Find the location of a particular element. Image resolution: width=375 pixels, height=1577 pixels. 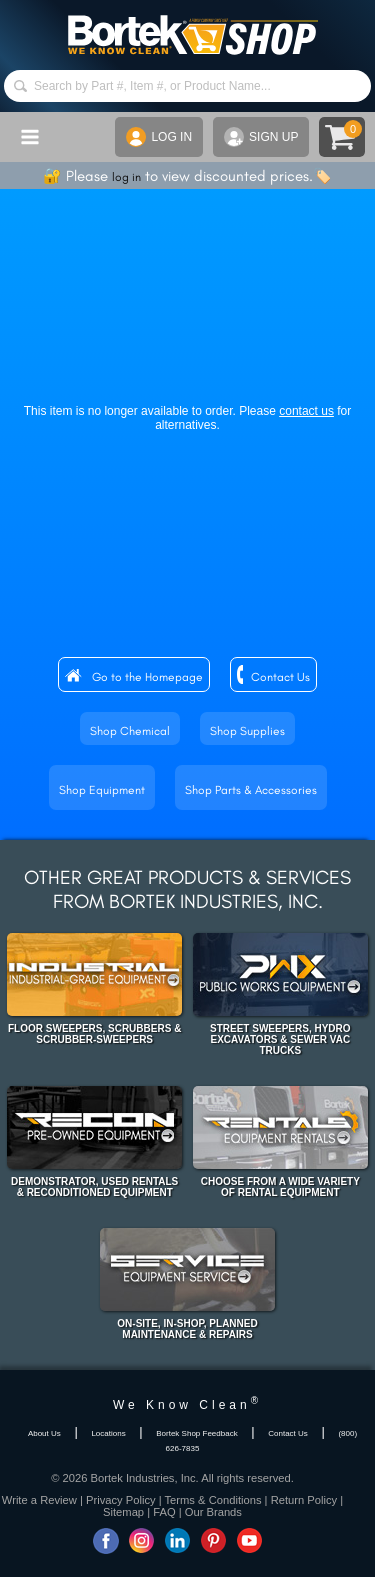

contact us is located at coordinates (306, 411).